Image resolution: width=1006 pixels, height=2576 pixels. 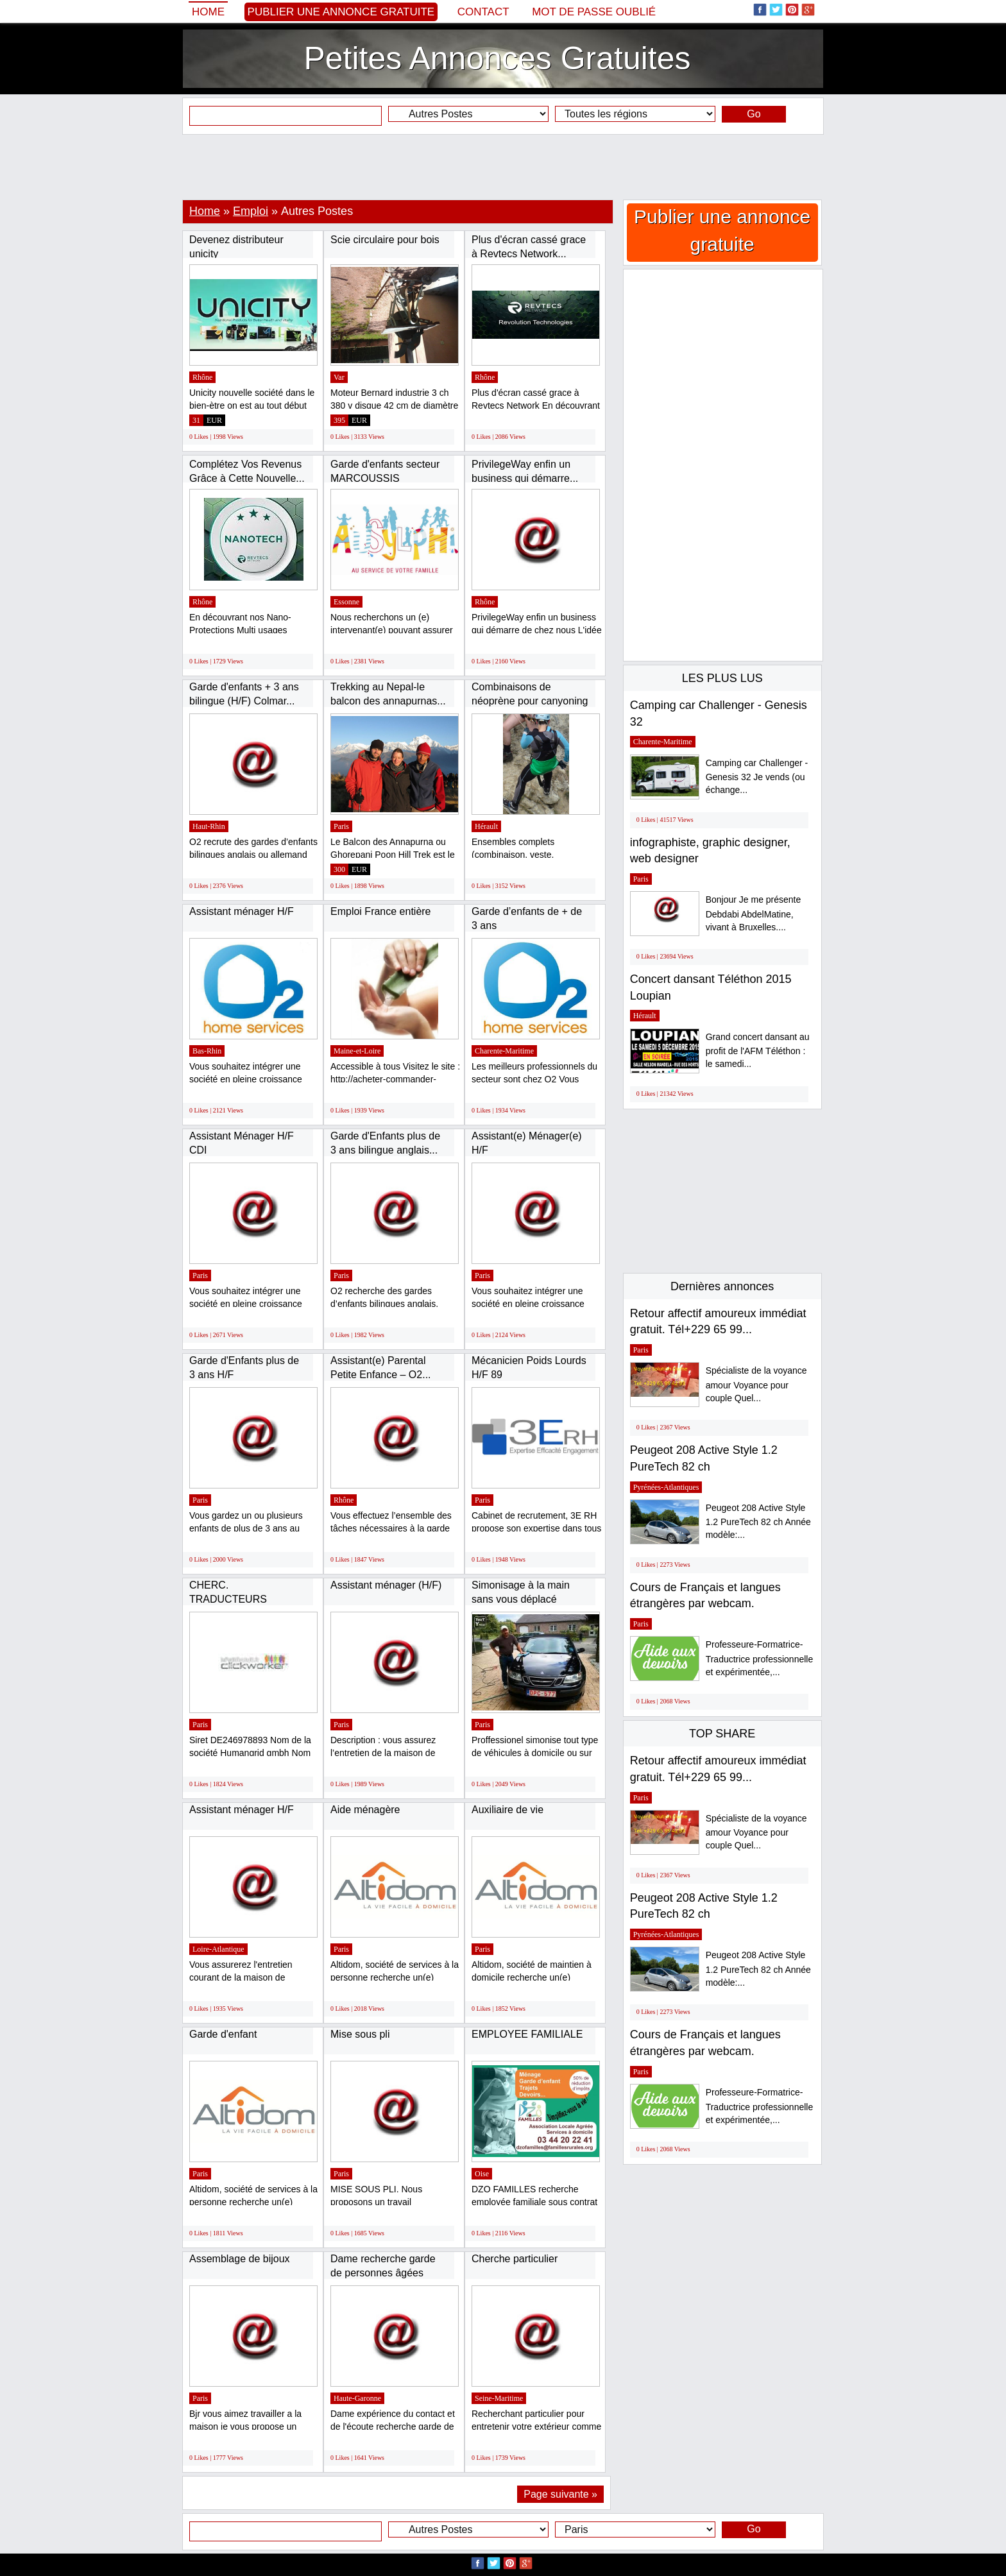 I want to click on Seine-Maritime, so click(x=499, y=2398).